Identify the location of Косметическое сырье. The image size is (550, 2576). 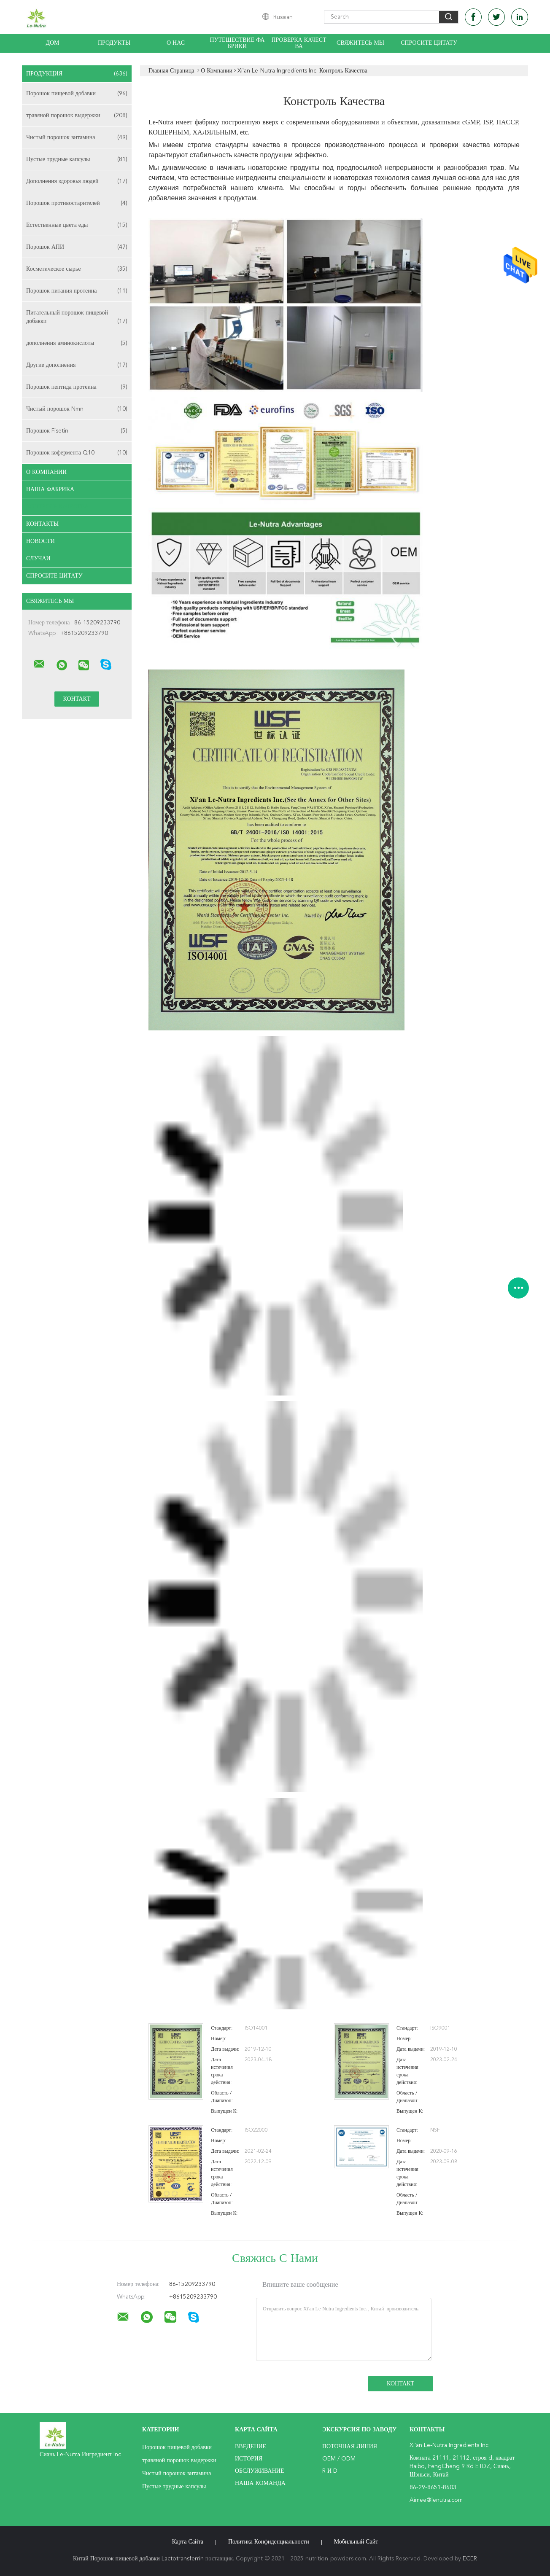
(76, 269).